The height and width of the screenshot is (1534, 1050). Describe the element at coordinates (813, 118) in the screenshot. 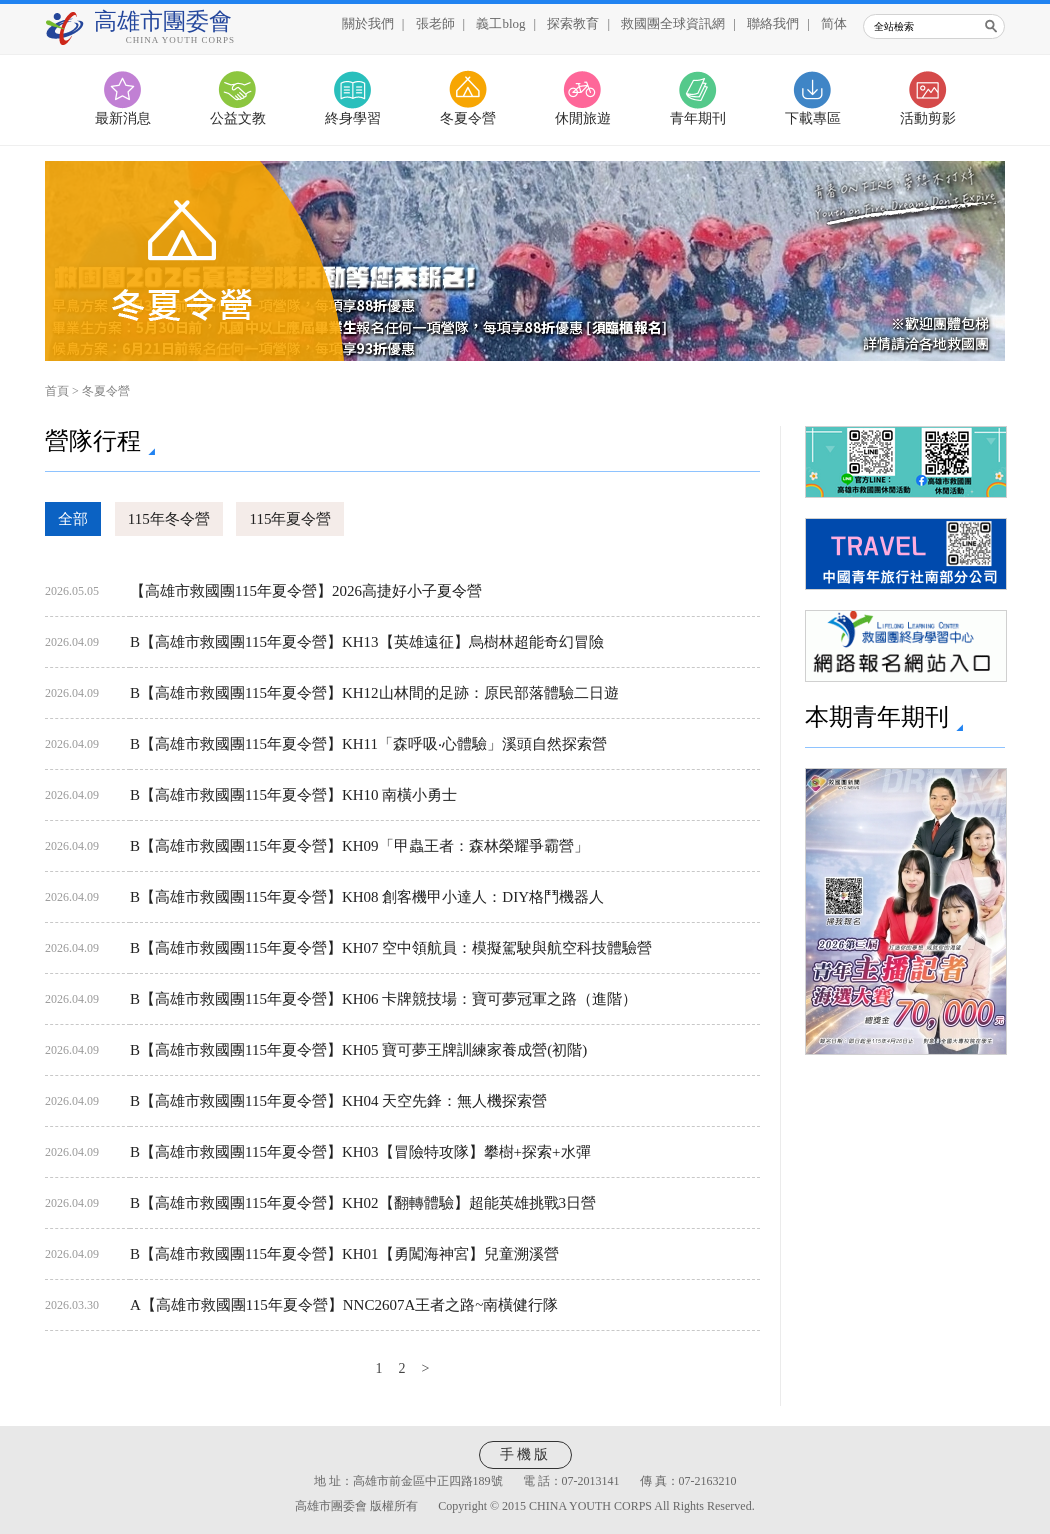

I see `下載專區` at that location.